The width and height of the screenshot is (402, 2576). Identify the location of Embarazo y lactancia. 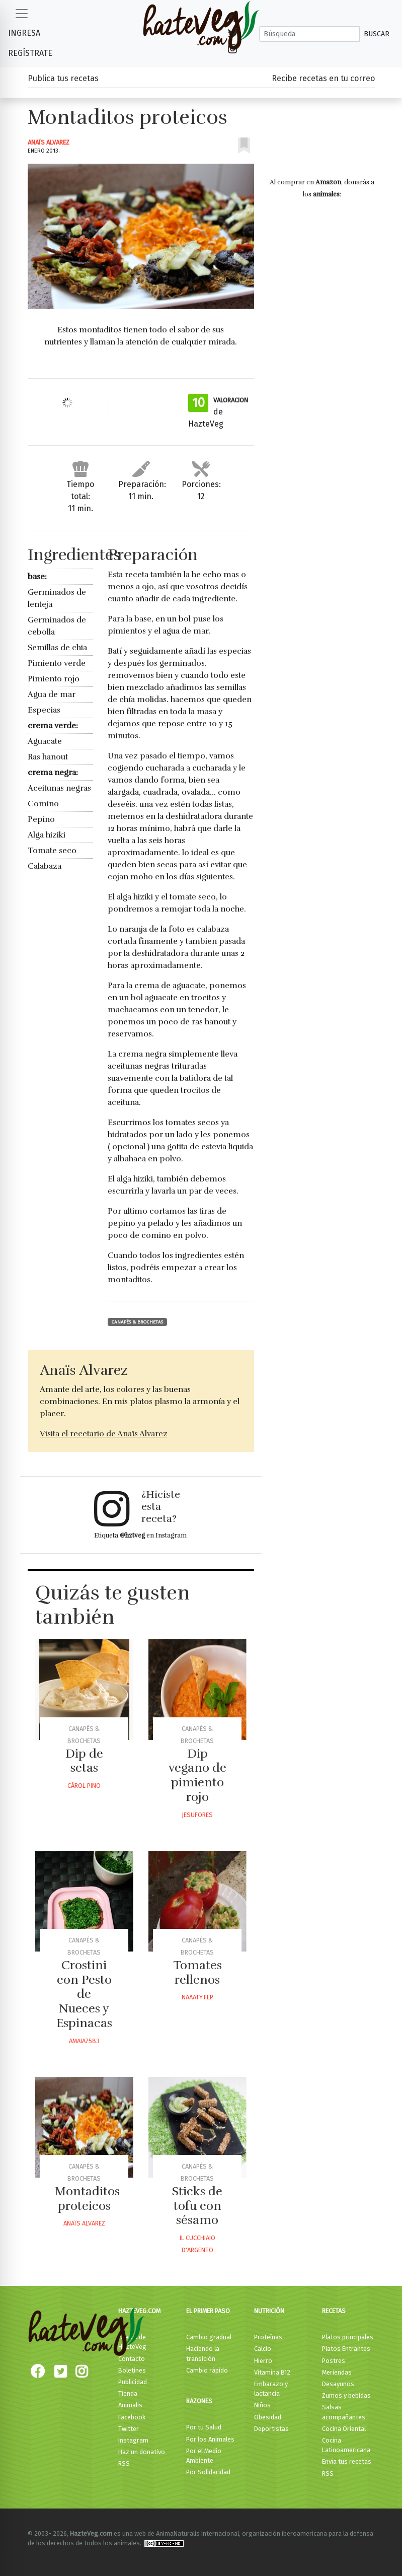
(271, 2388).